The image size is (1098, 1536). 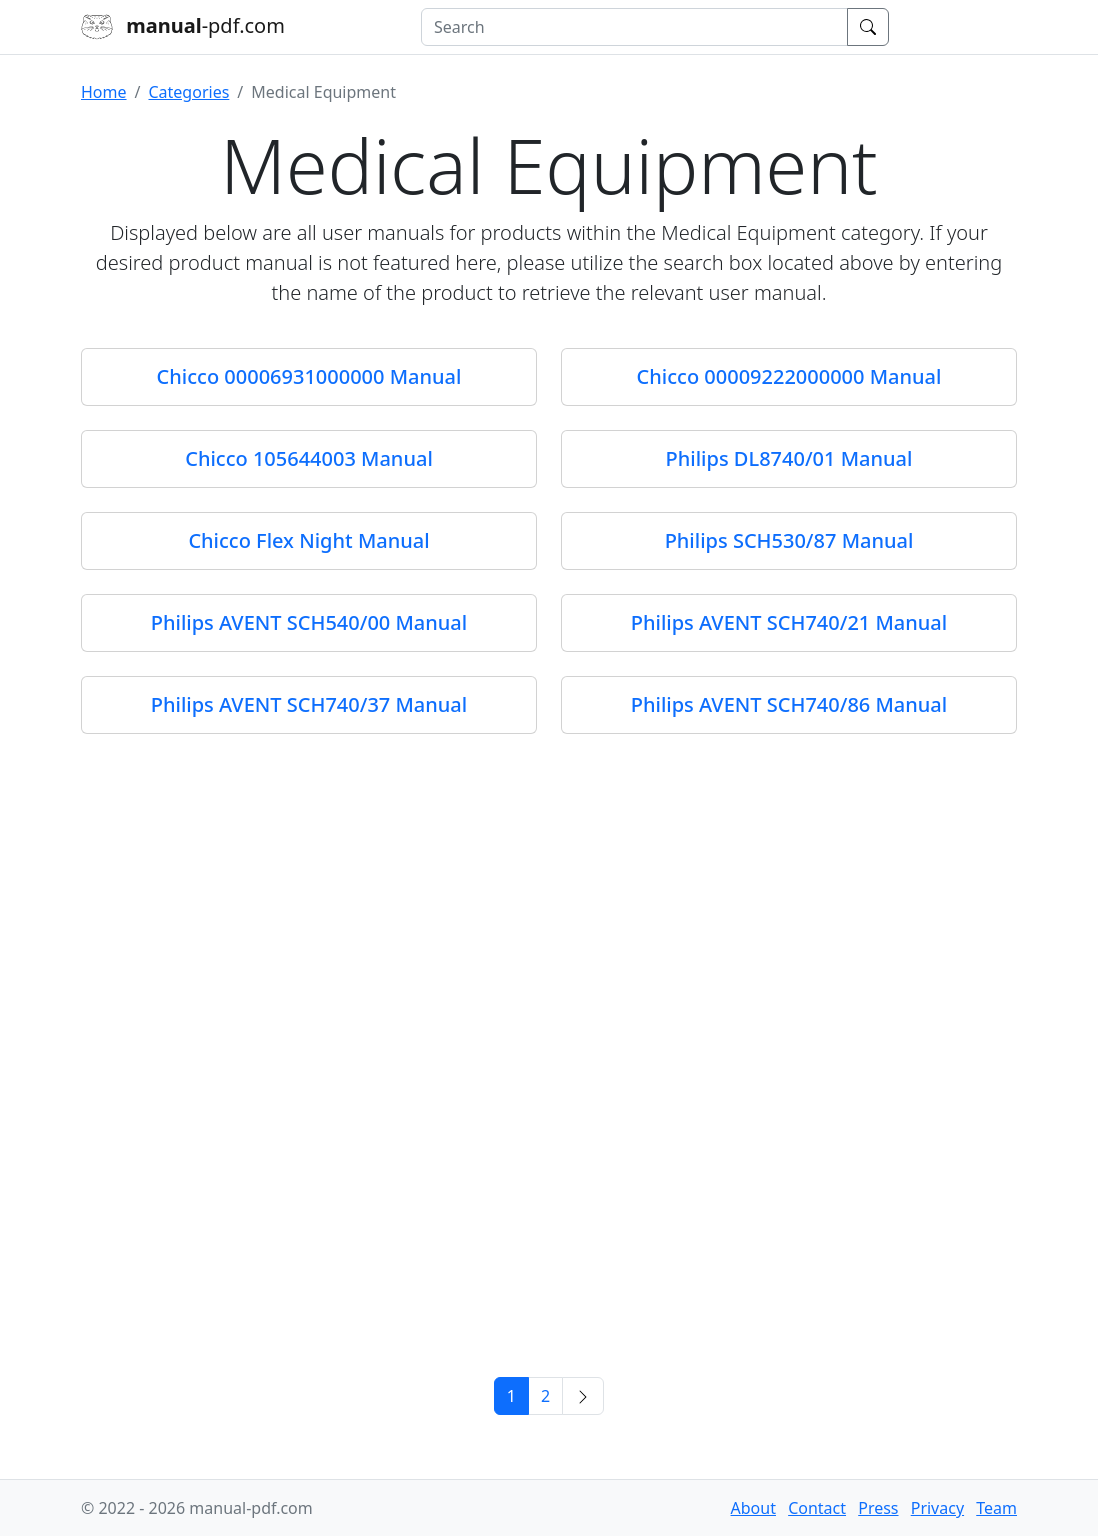 What do you see at coordinates (753, 1508) in the screenshot?
I see `About` at bounding box center [753, 1508].